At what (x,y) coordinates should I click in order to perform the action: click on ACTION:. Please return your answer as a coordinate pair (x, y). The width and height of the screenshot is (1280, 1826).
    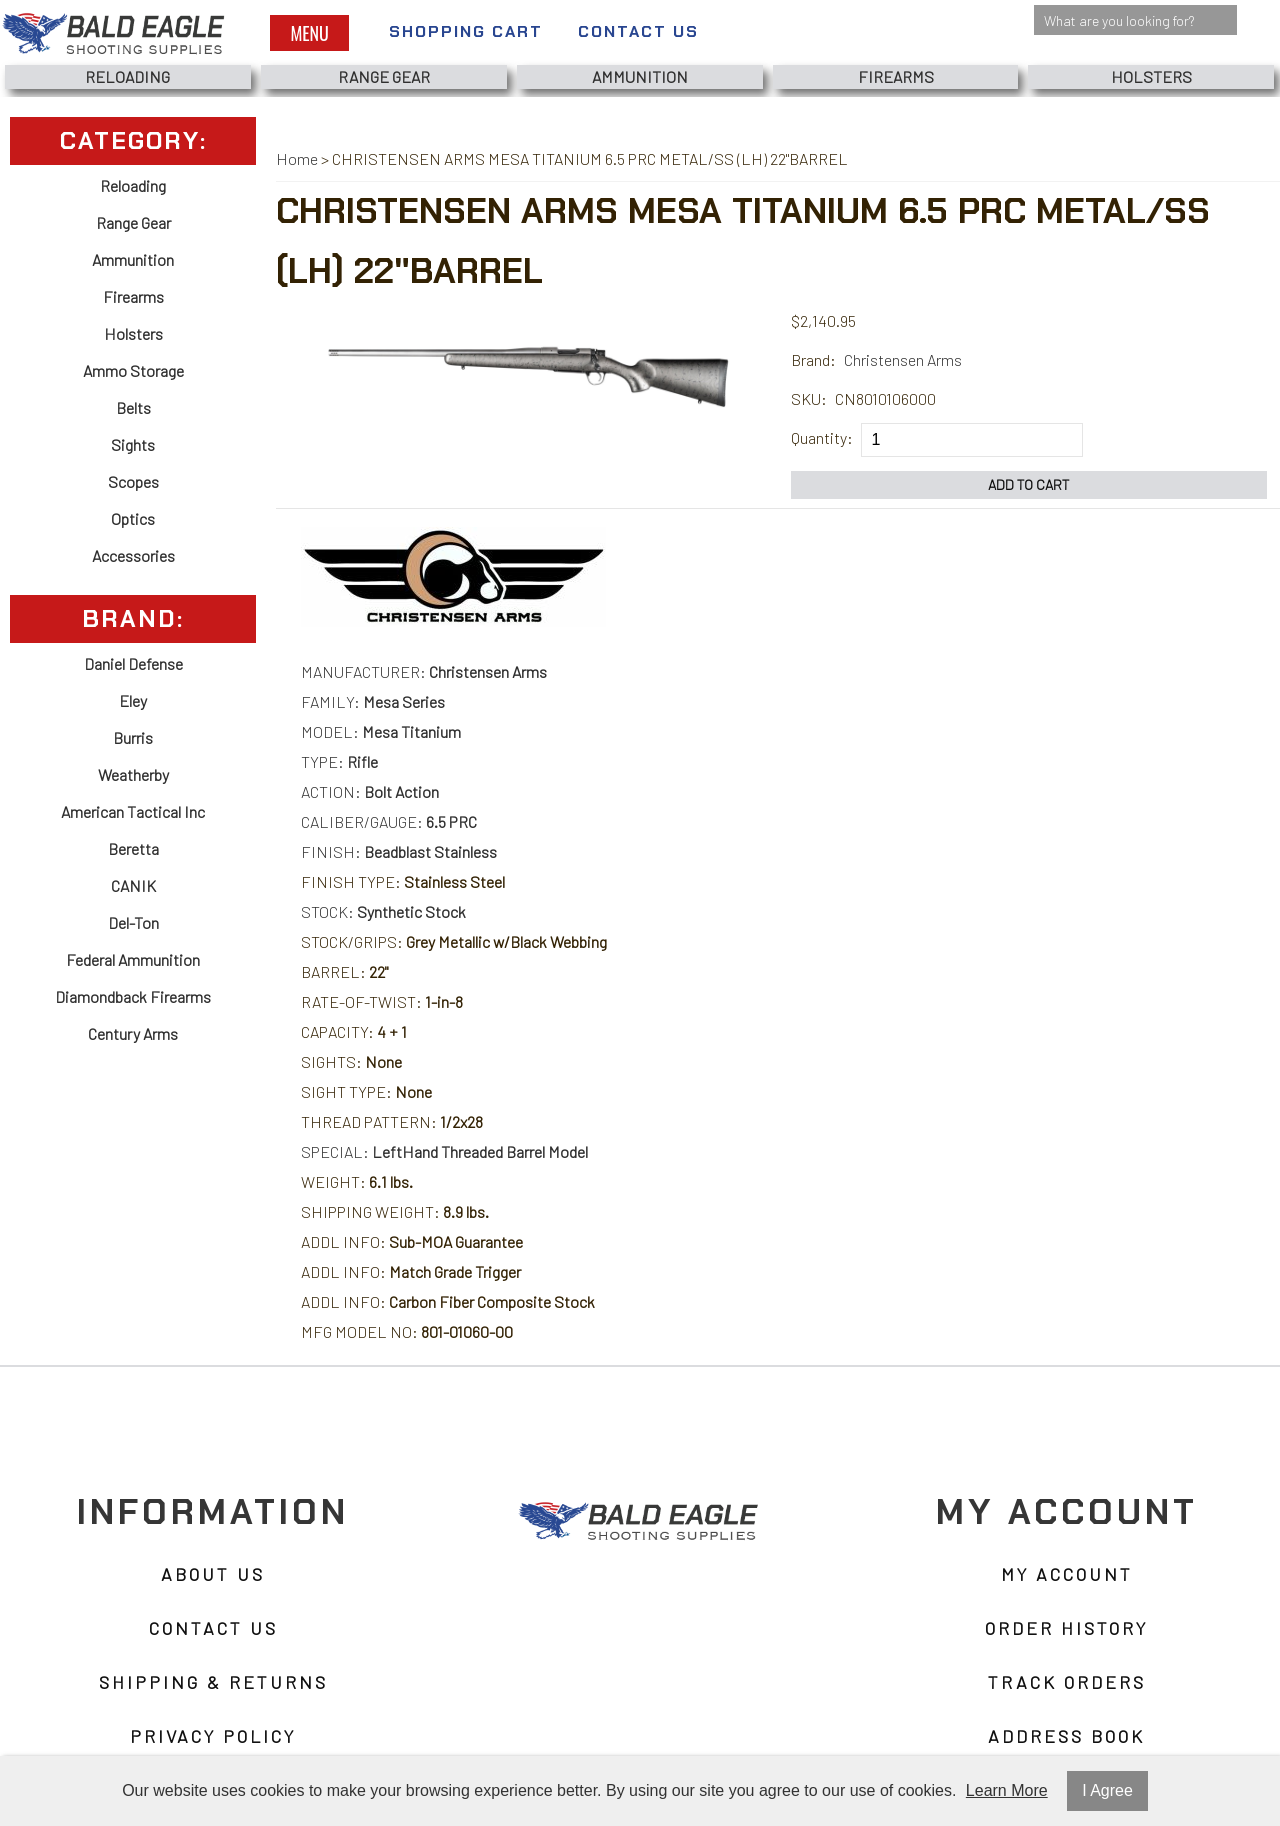
    Looking at the image, I should click on (370, 791).